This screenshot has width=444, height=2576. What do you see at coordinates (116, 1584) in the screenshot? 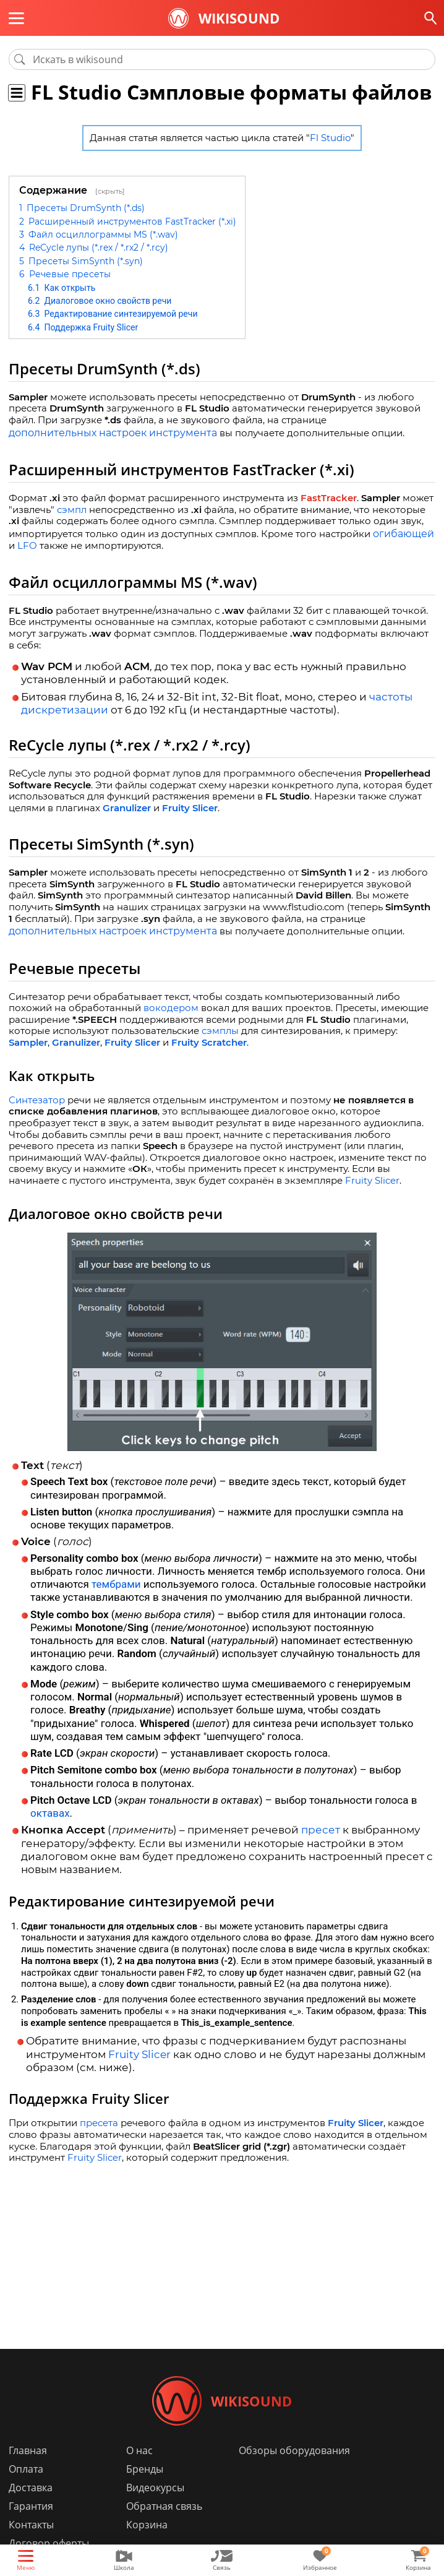
I see `тембрами` at bounding box center [116, 1584].